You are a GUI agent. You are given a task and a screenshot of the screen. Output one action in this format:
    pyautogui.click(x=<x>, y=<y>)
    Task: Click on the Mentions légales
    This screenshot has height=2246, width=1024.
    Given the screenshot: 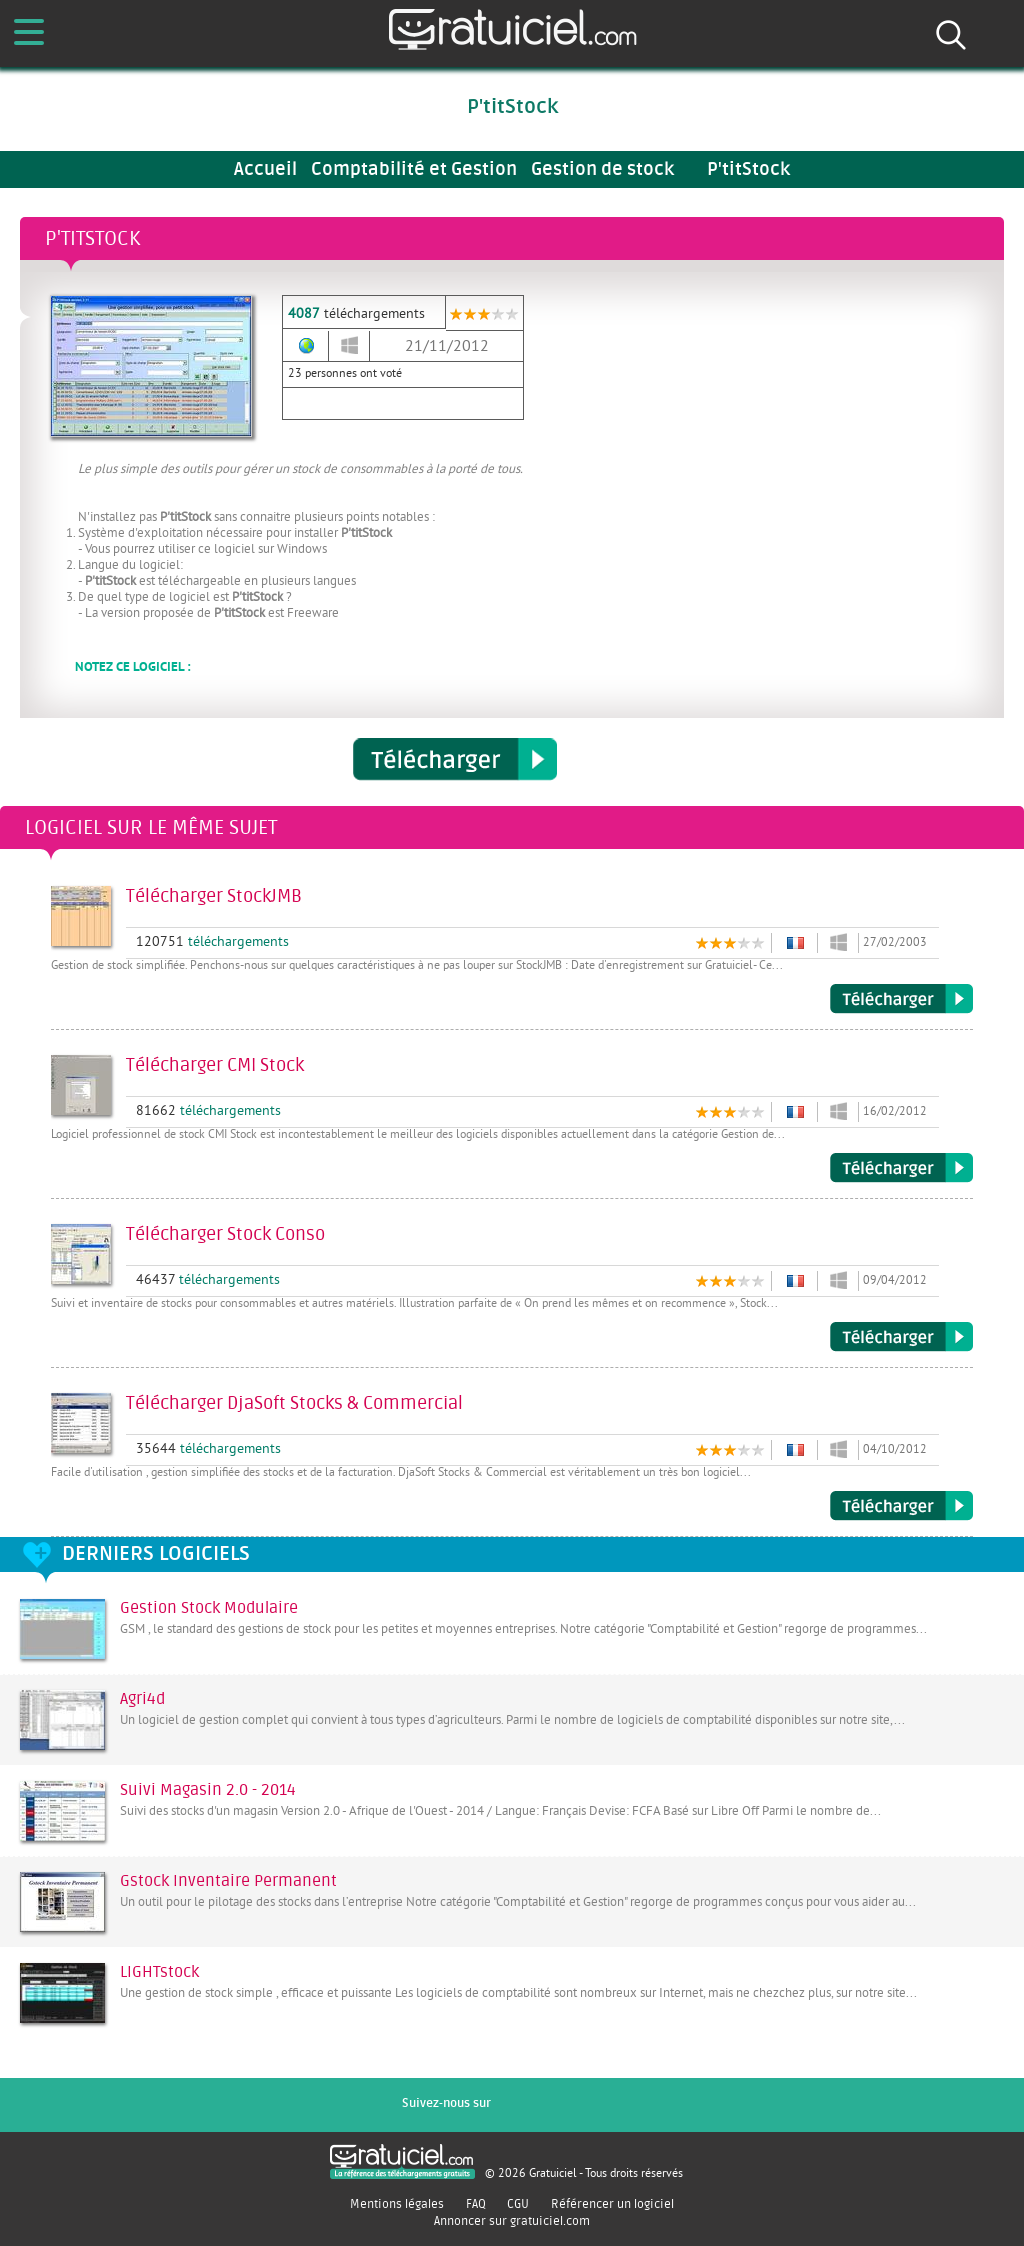 What is the action you would take?
    pyautogui.click(x=397, y=2204)
    